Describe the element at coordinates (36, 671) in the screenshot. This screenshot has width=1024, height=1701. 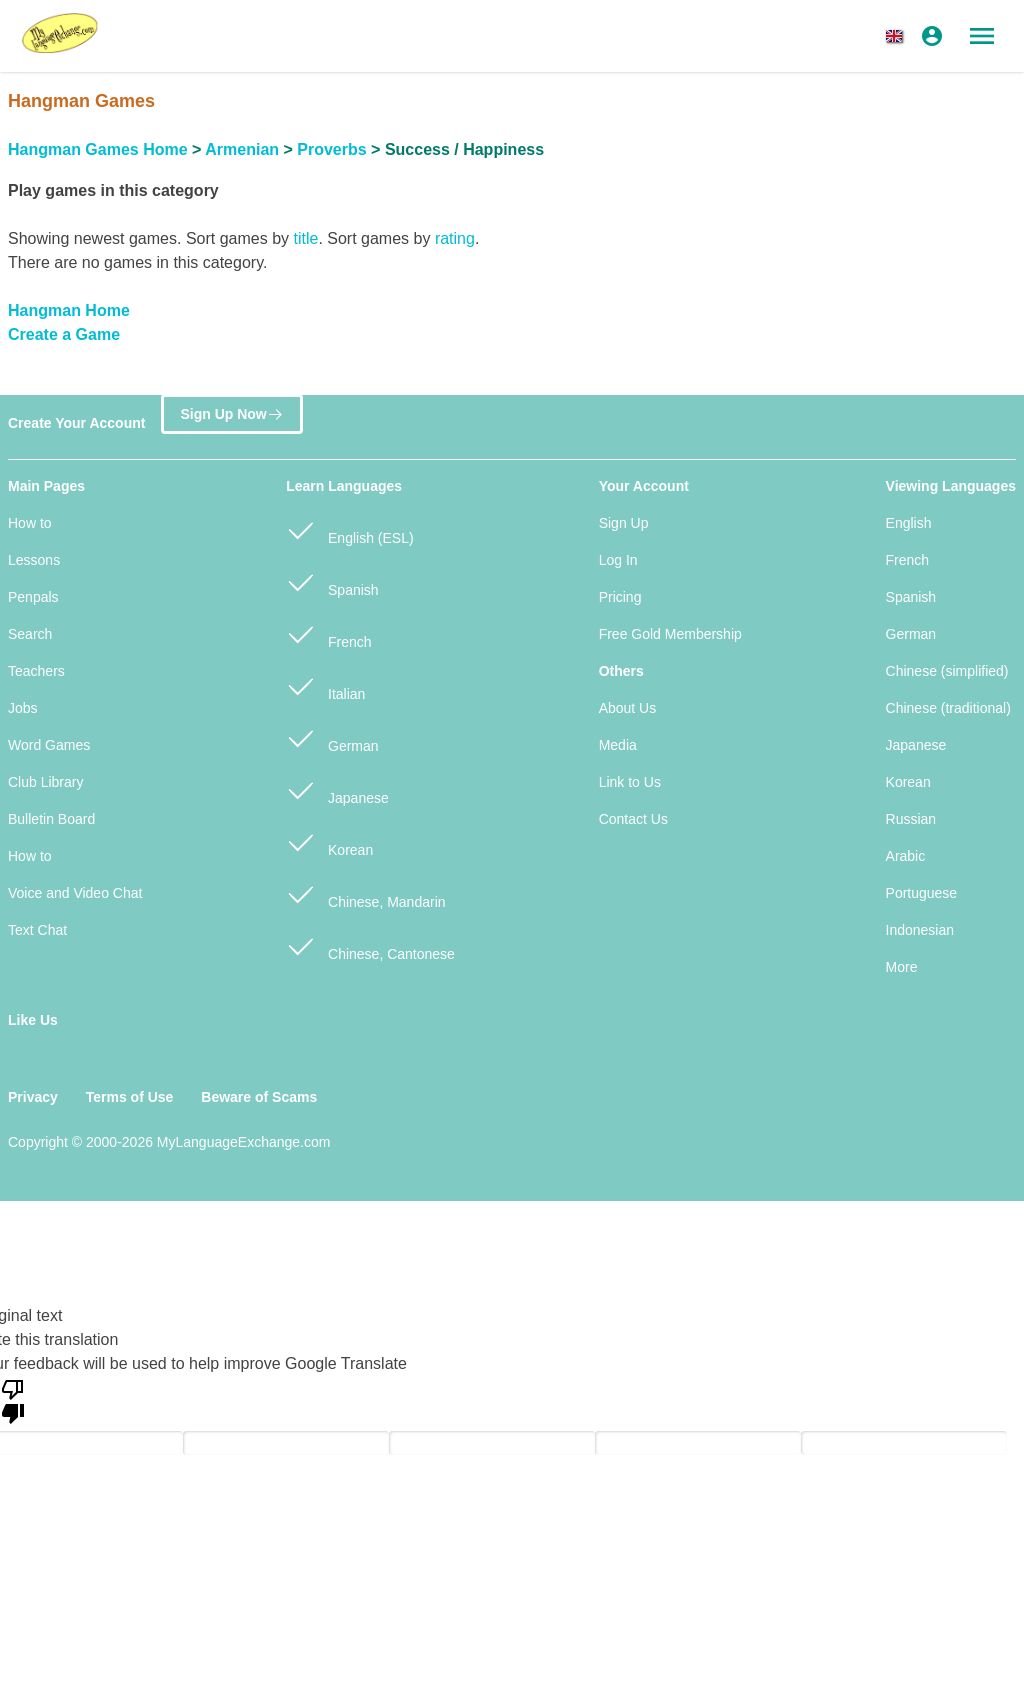
I see `Teachers` at that location.